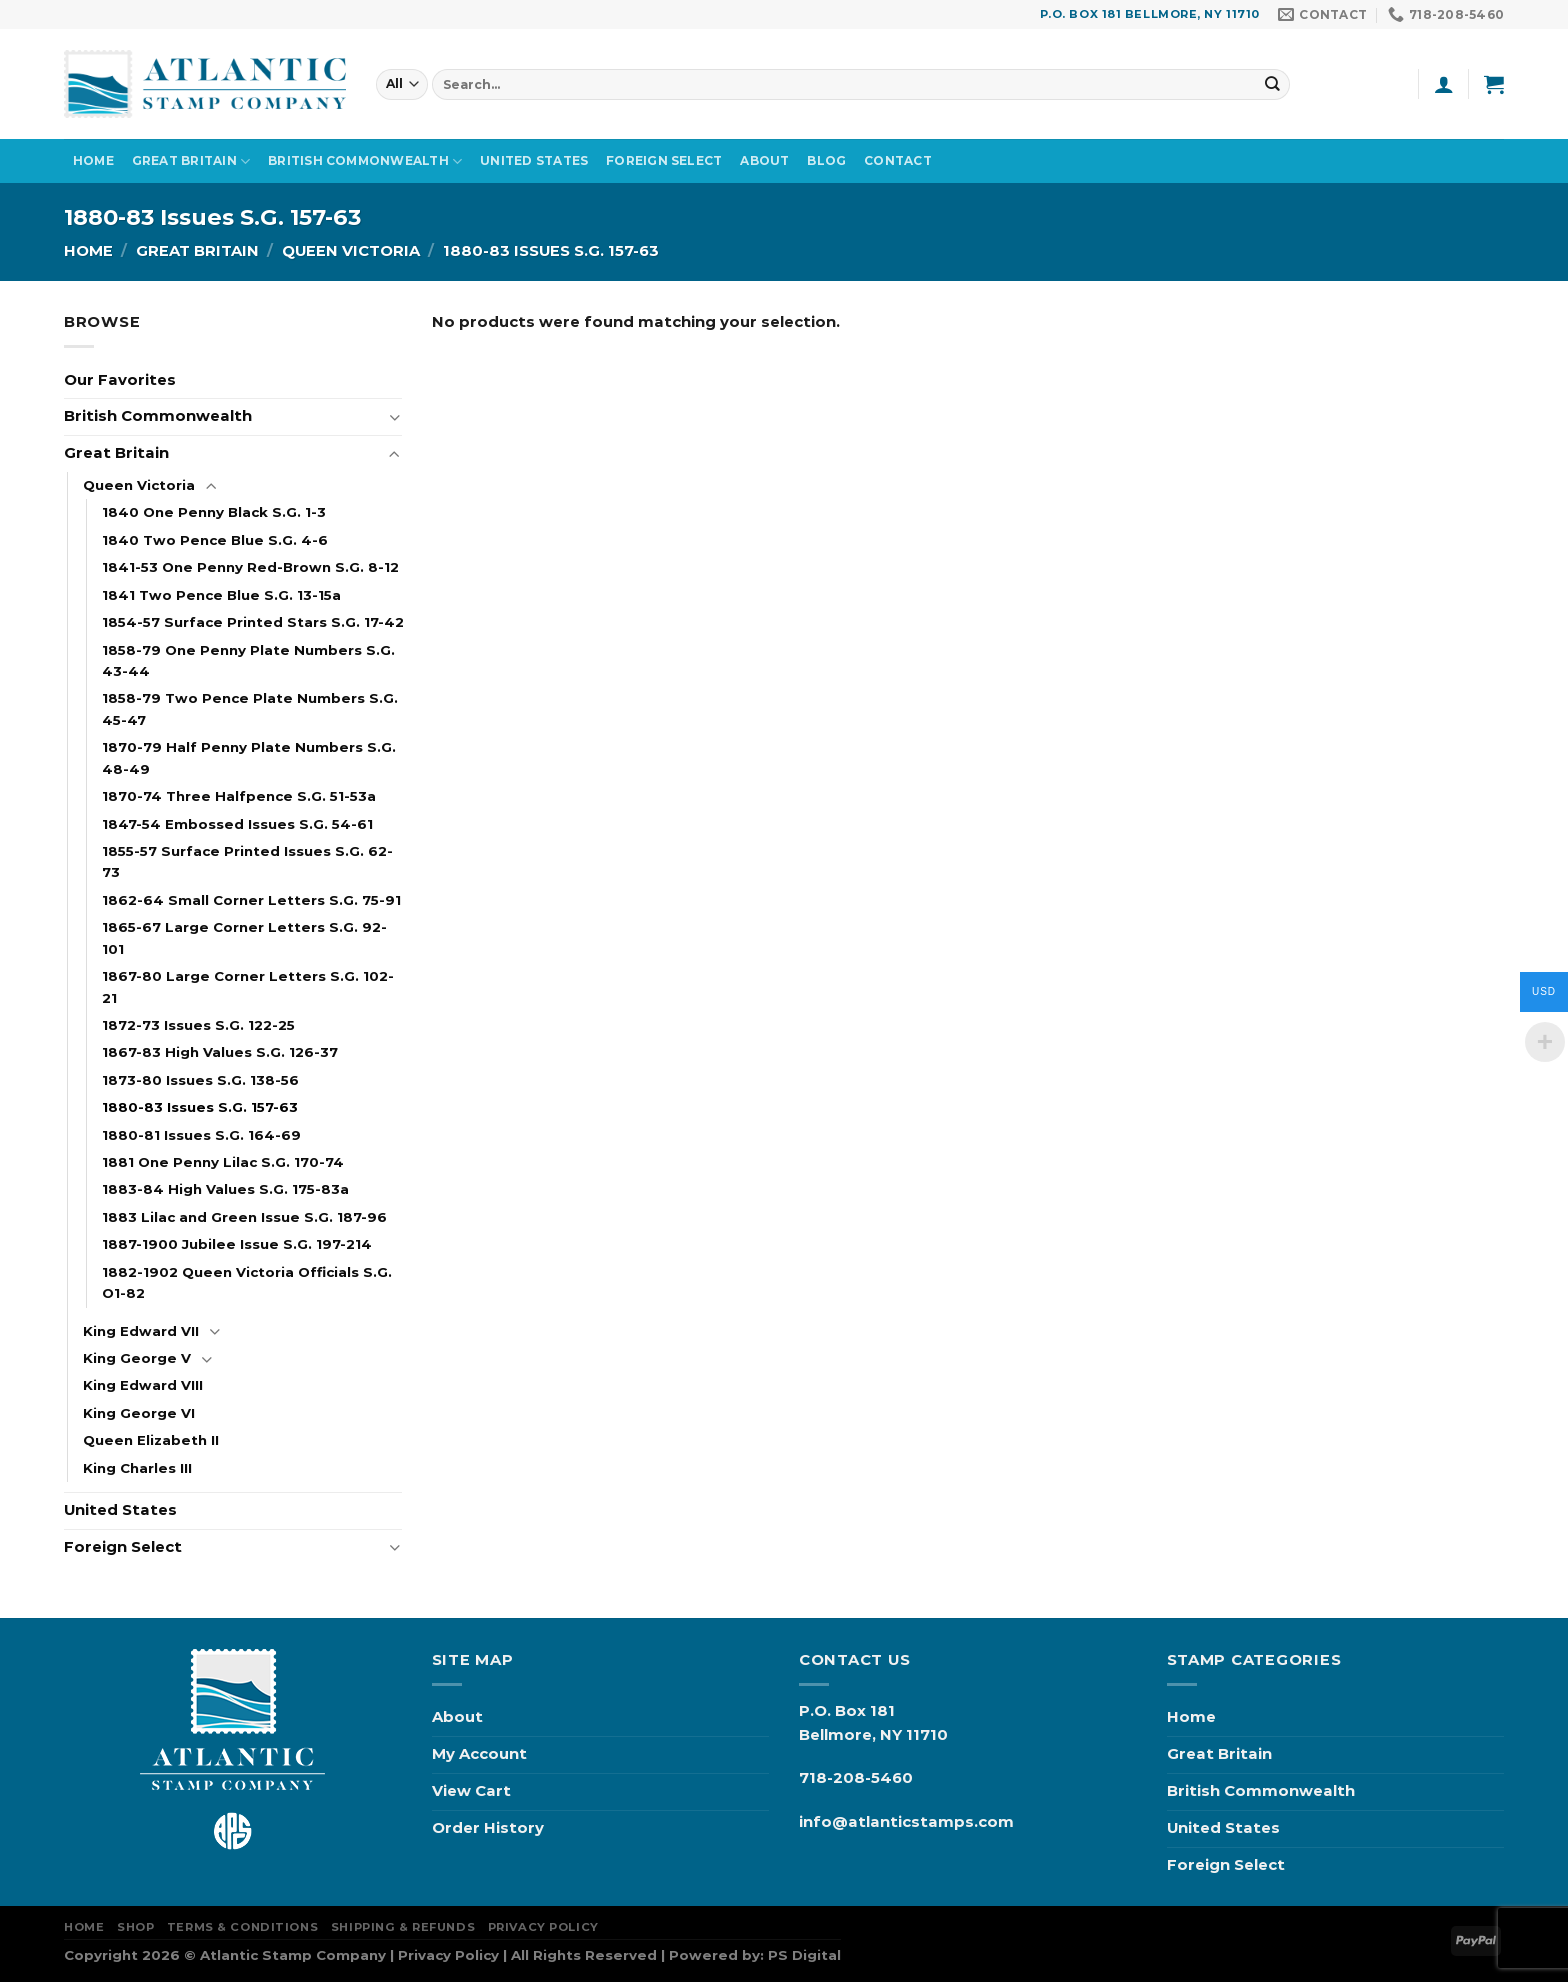 This screenshot has width=1568, height=1982. What do you see at coordinates (247, 861) in the screenshot?
I see `1855-57 Surface Printed Issues S.G. 62-73` at bounding box center [247, 861].